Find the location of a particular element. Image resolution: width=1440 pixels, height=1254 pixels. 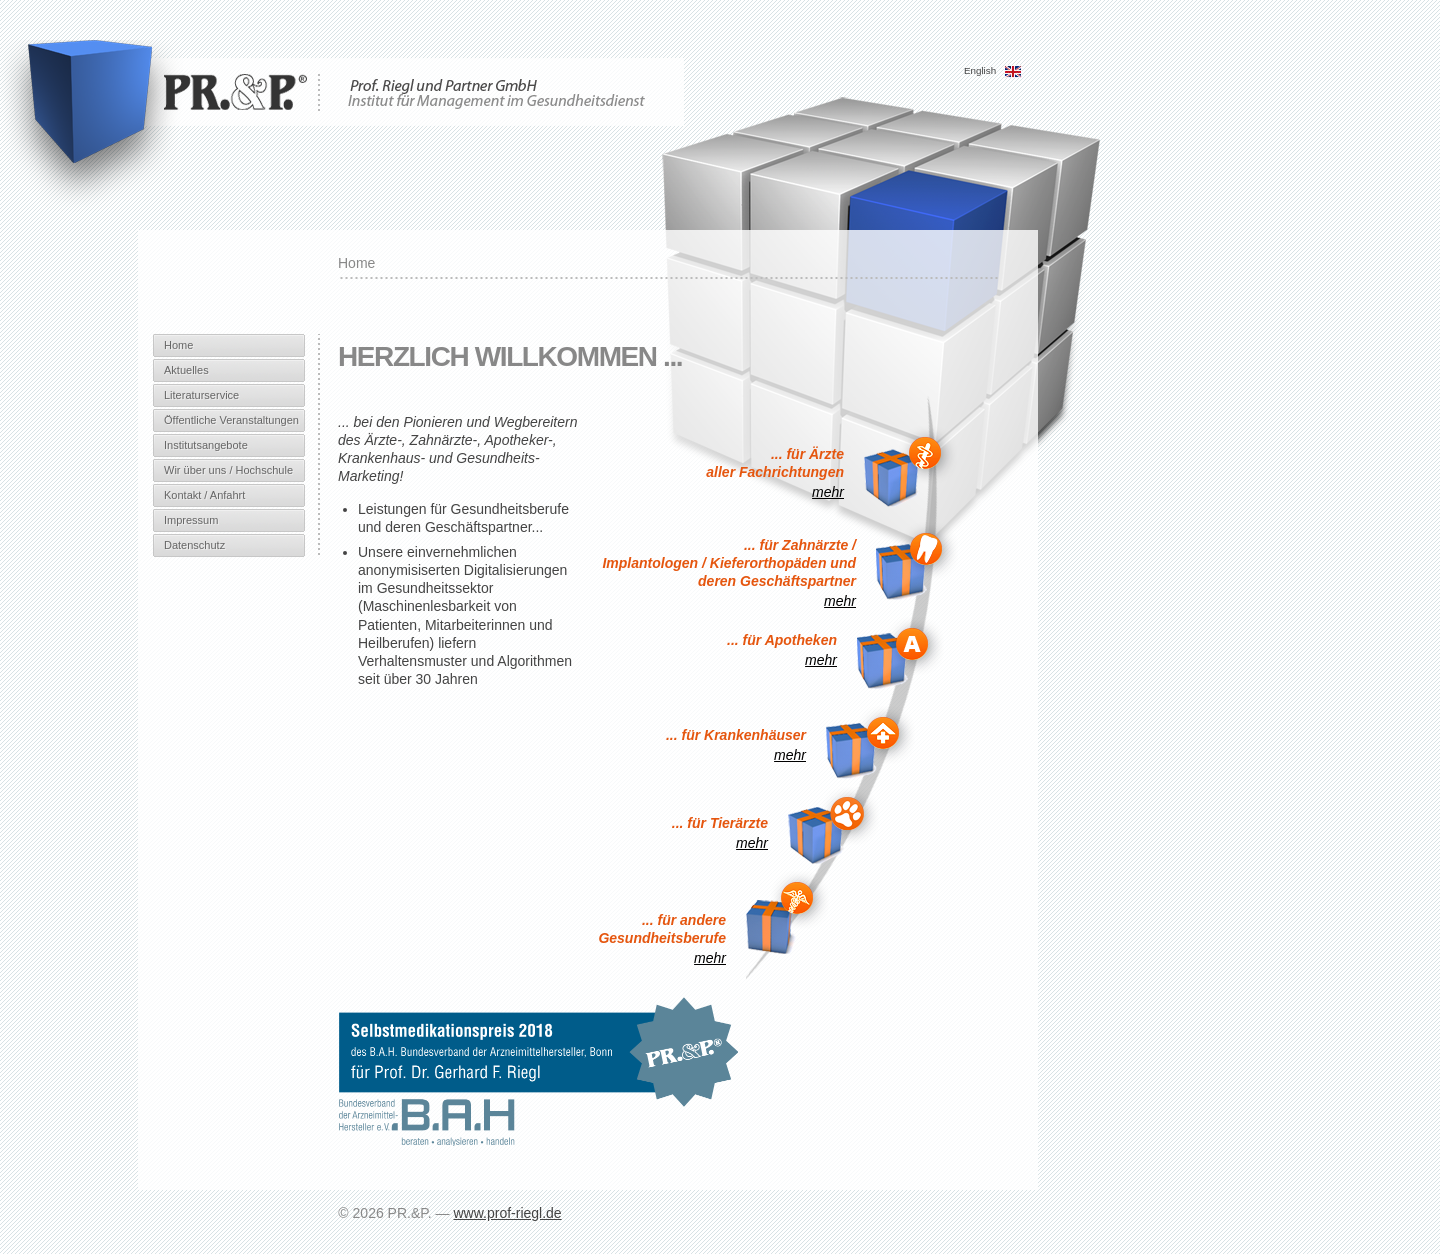

Kontakt / Anfahrt is located at coordinates (204, 495).